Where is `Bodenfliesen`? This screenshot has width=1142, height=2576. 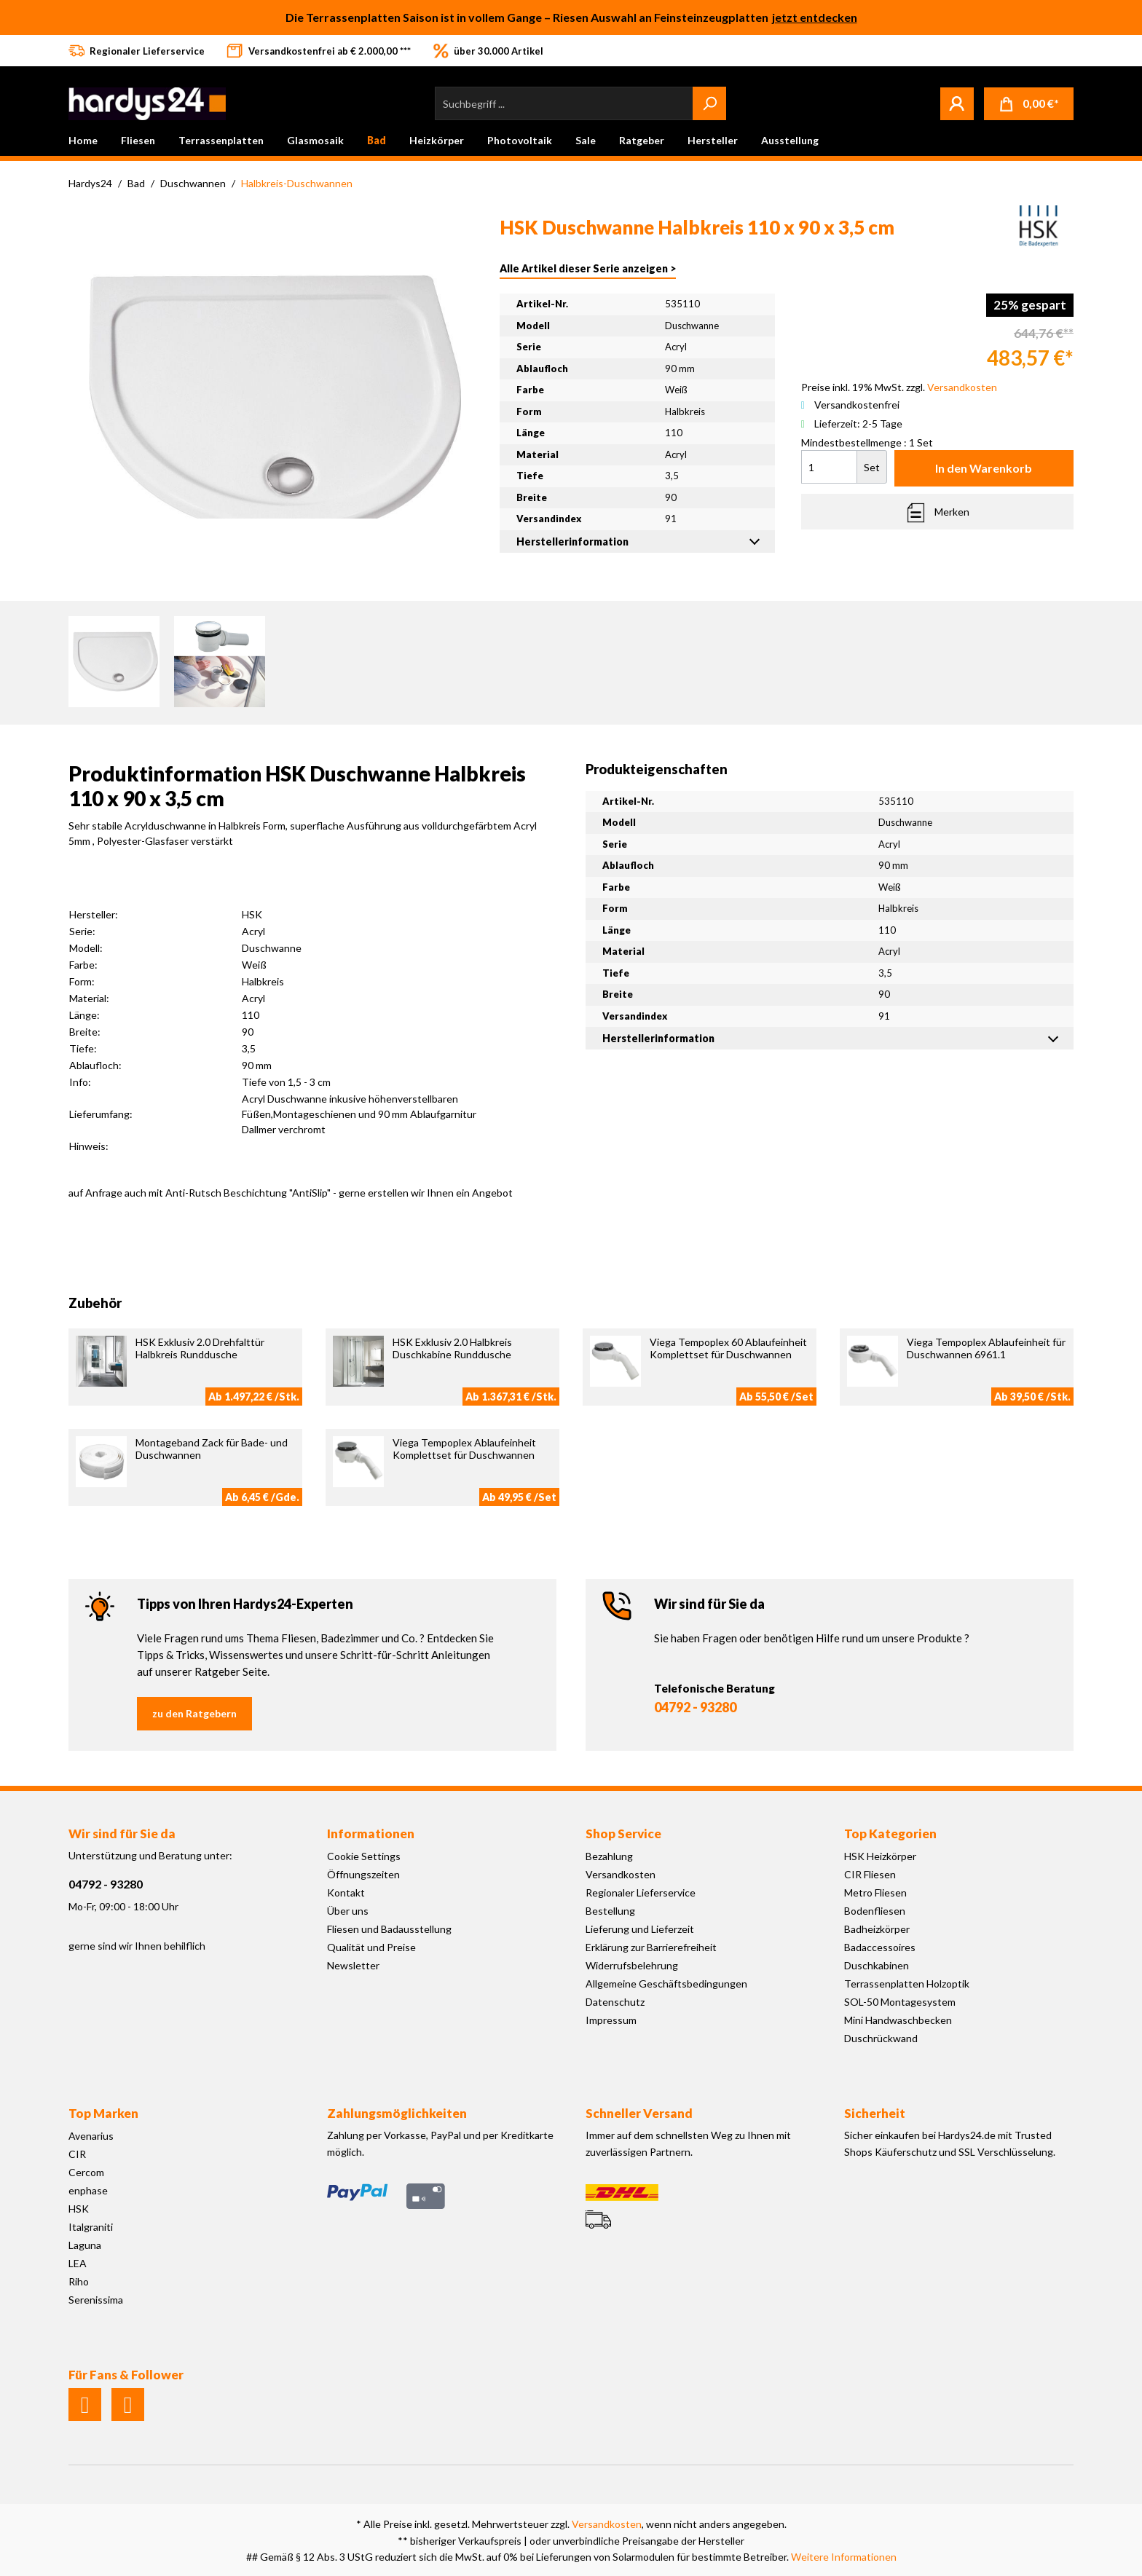 Bodenfliesen is located at coordinates (874, 1911).